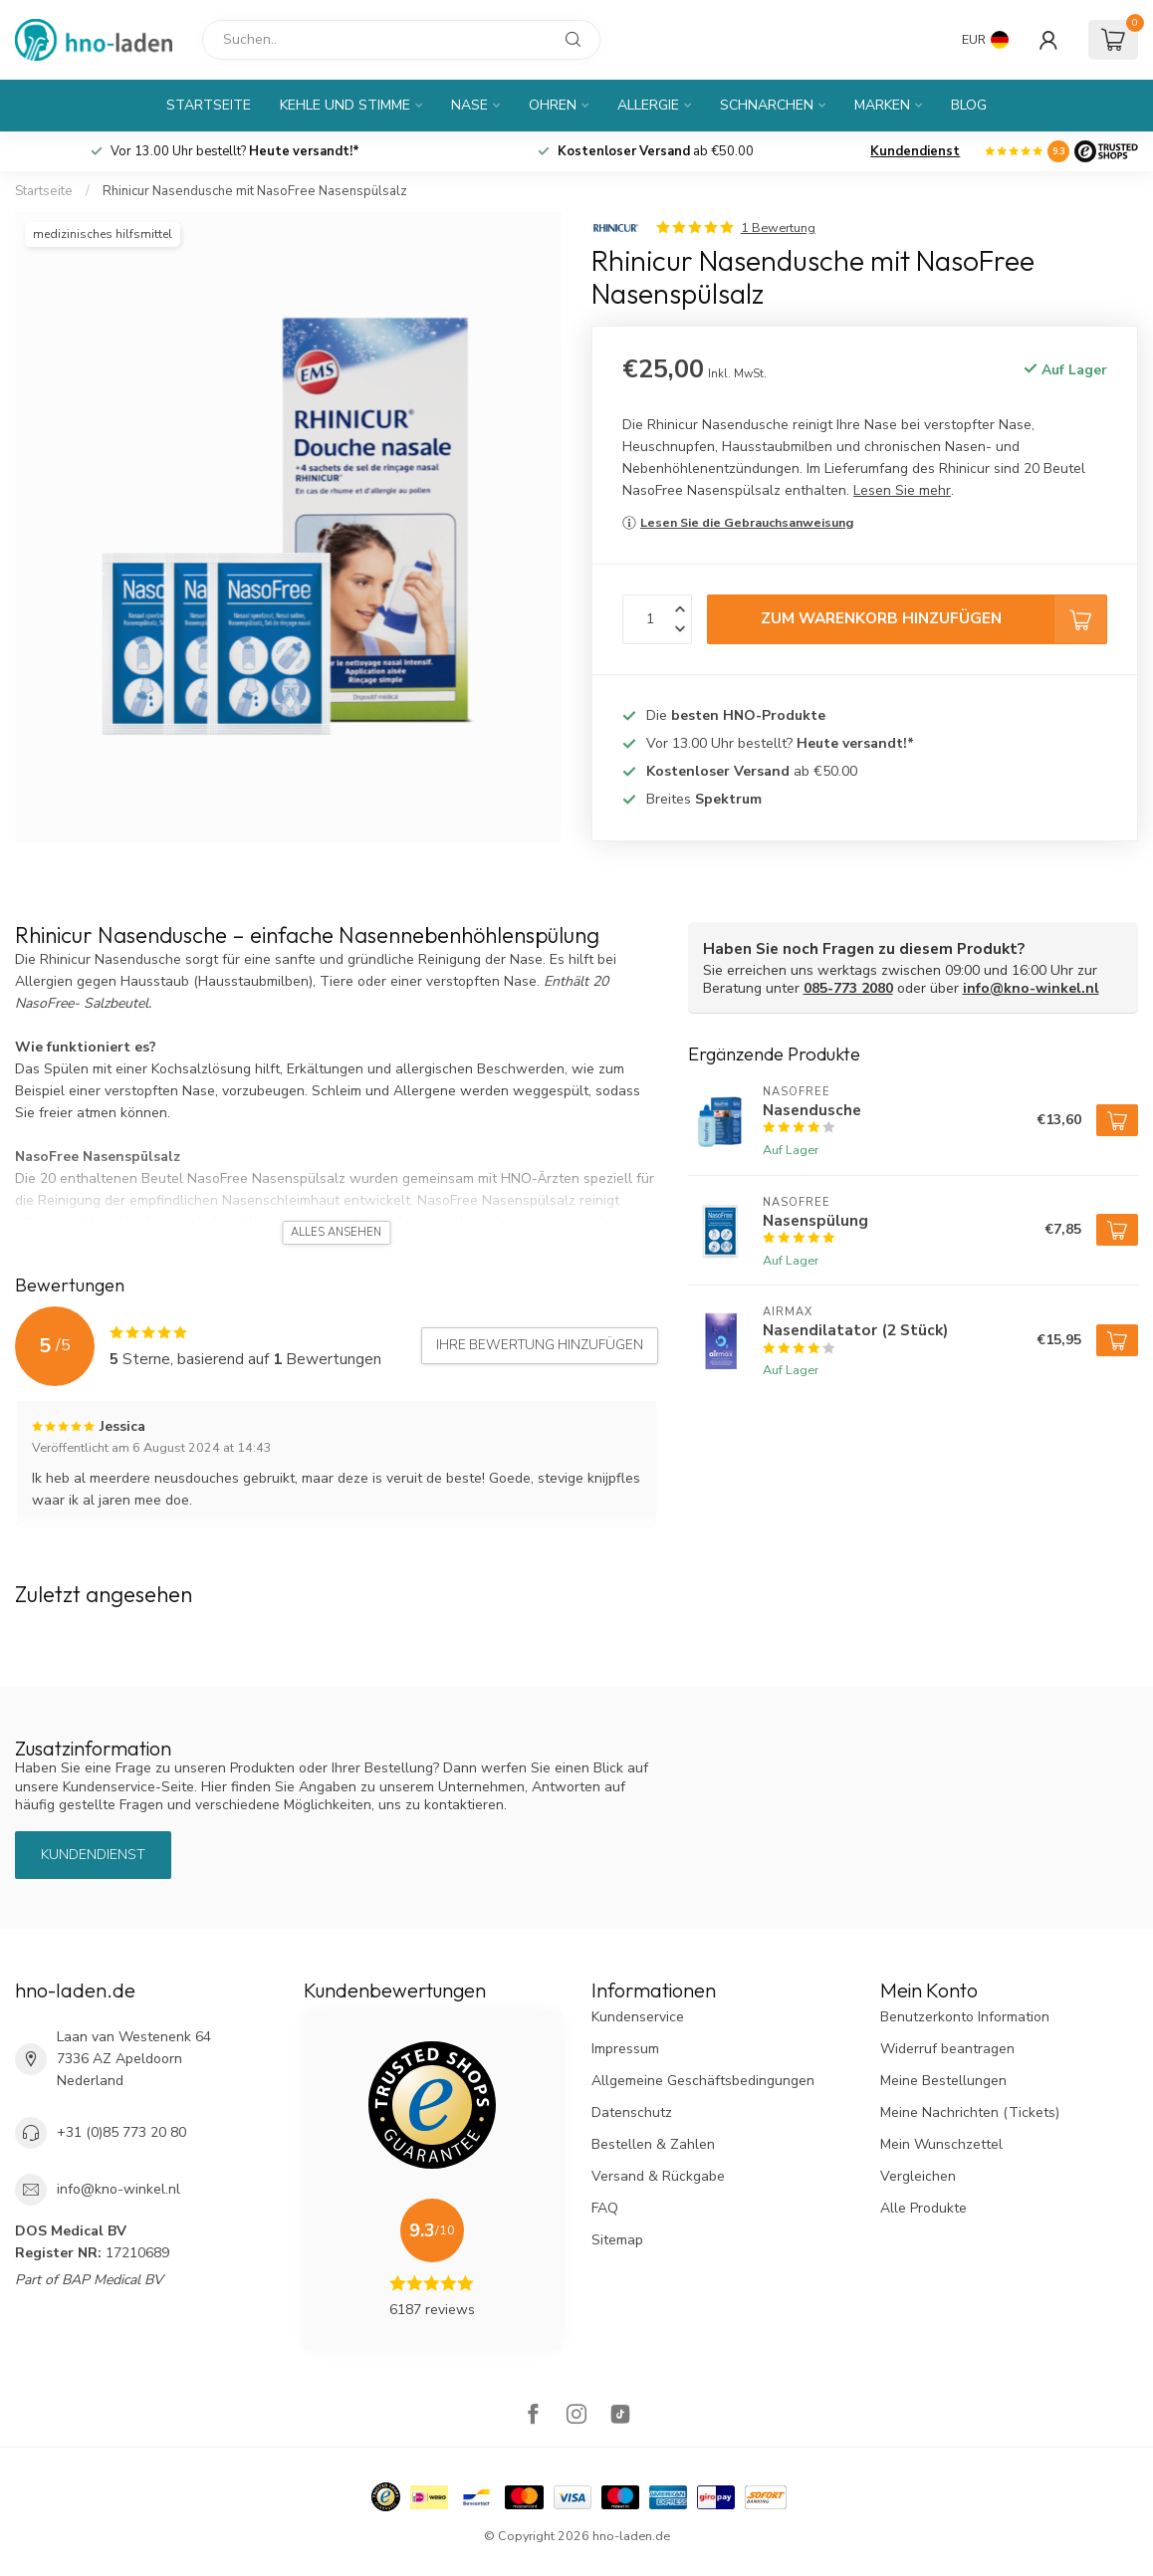  Describe the element at coordinates (539, 1345) in the screenshot. I see `Ihre Bewertung hinzufügen` at that location.